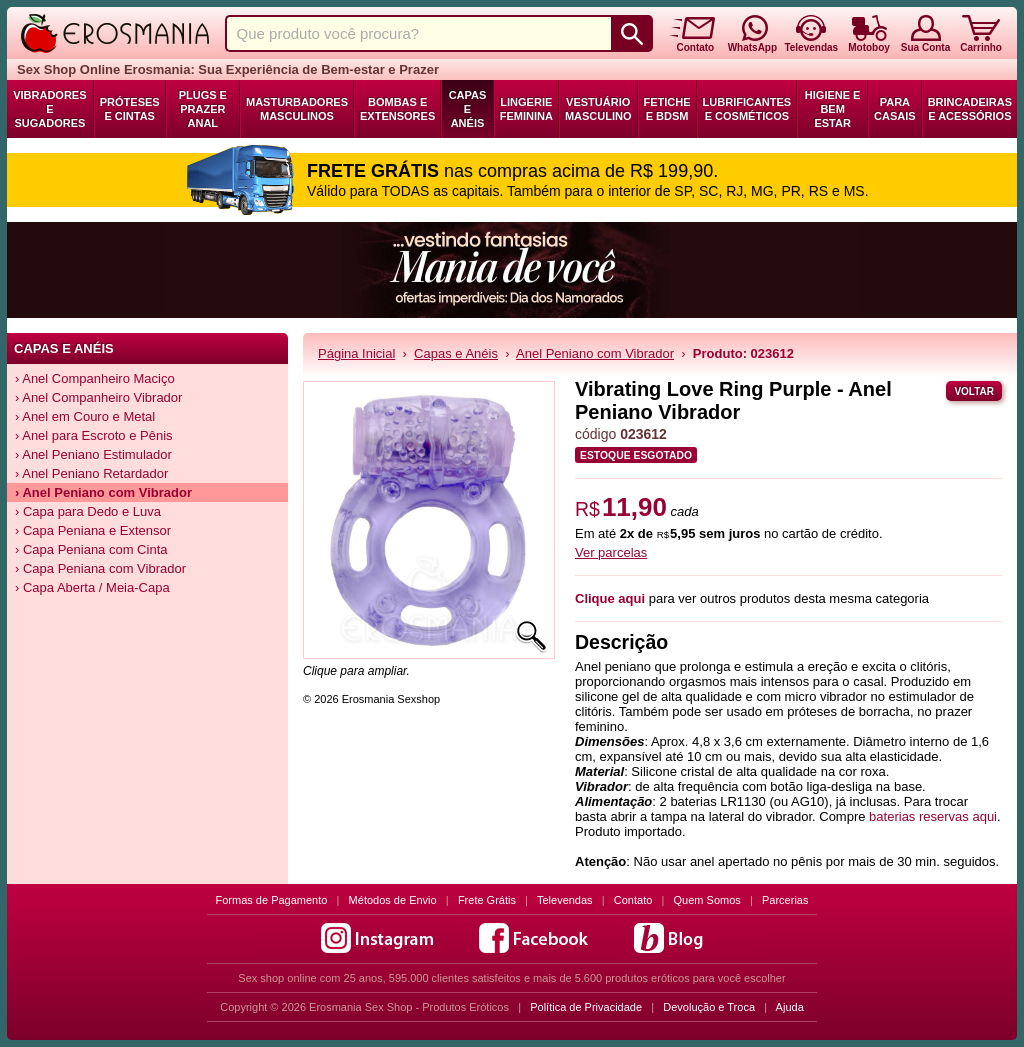 The width and height of the screenshot is (1024, 1047). I want to click on Política de Privacidade, so click(586, 1007).